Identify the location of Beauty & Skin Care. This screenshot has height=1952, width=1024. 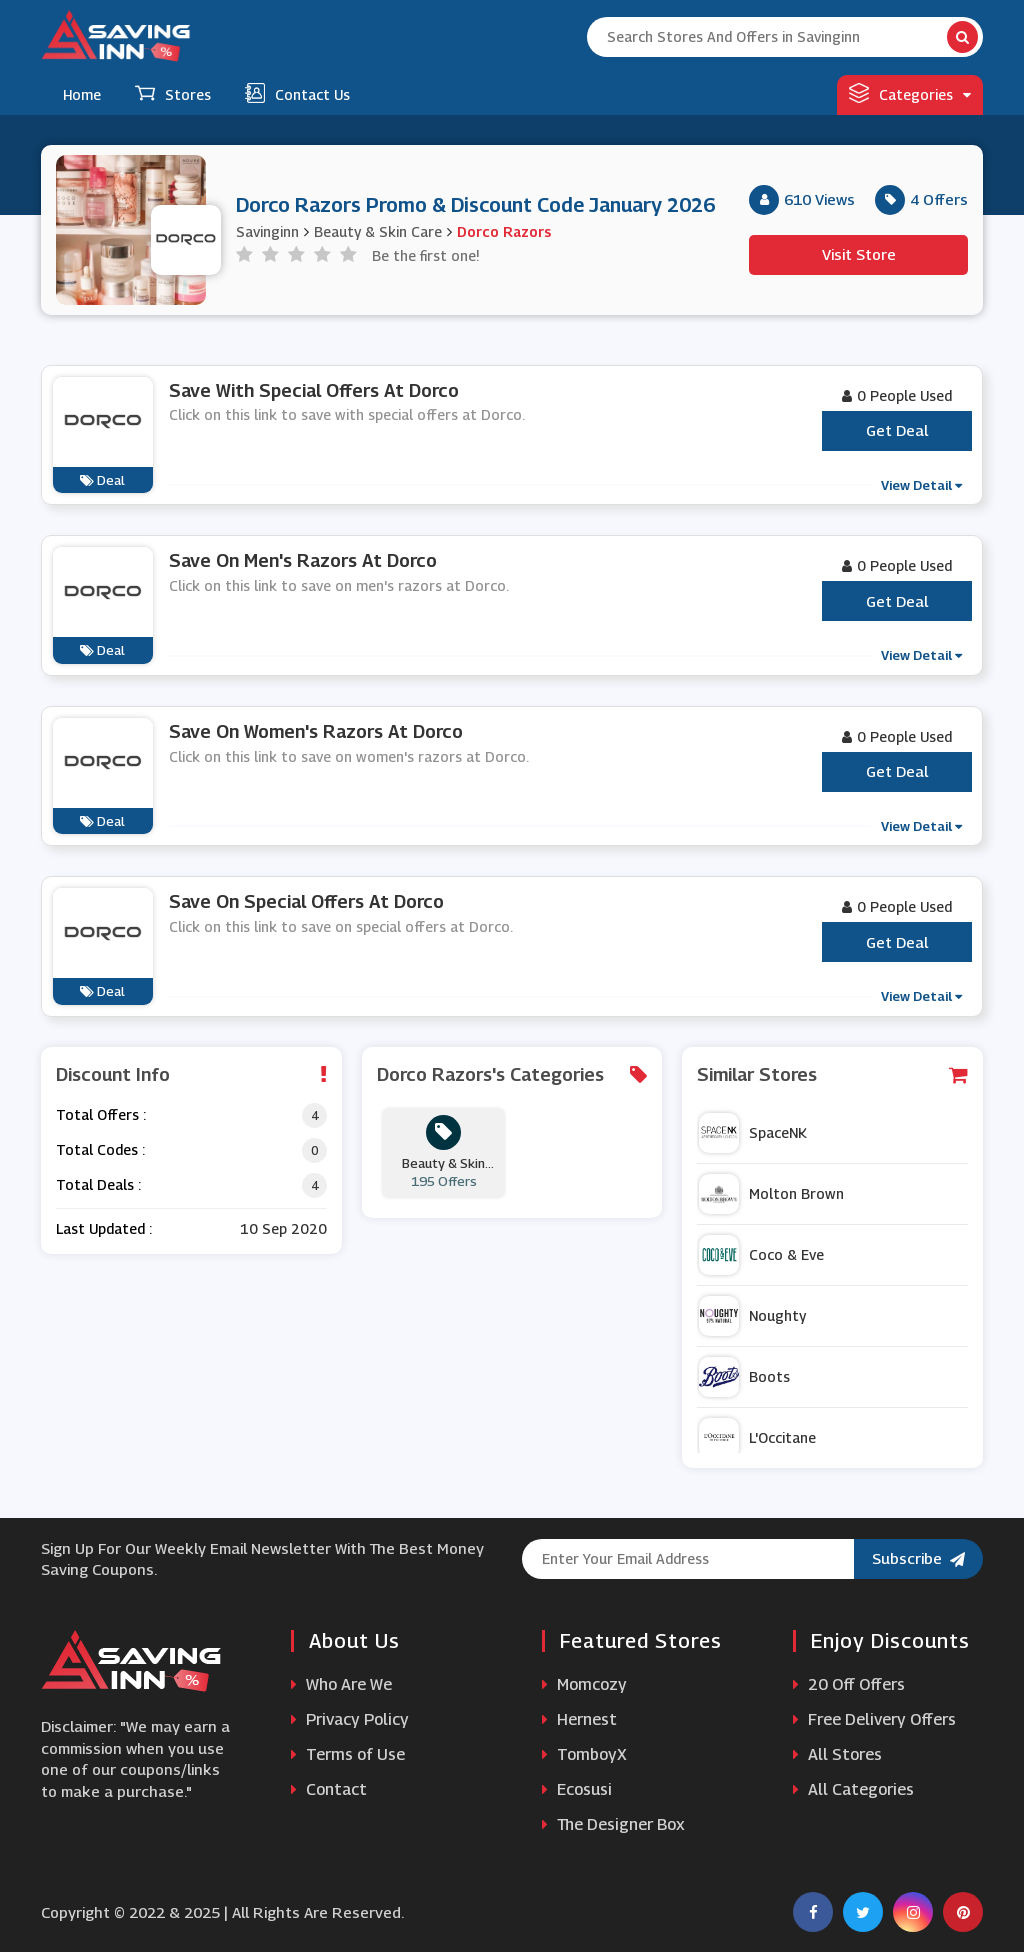
(378, 231).